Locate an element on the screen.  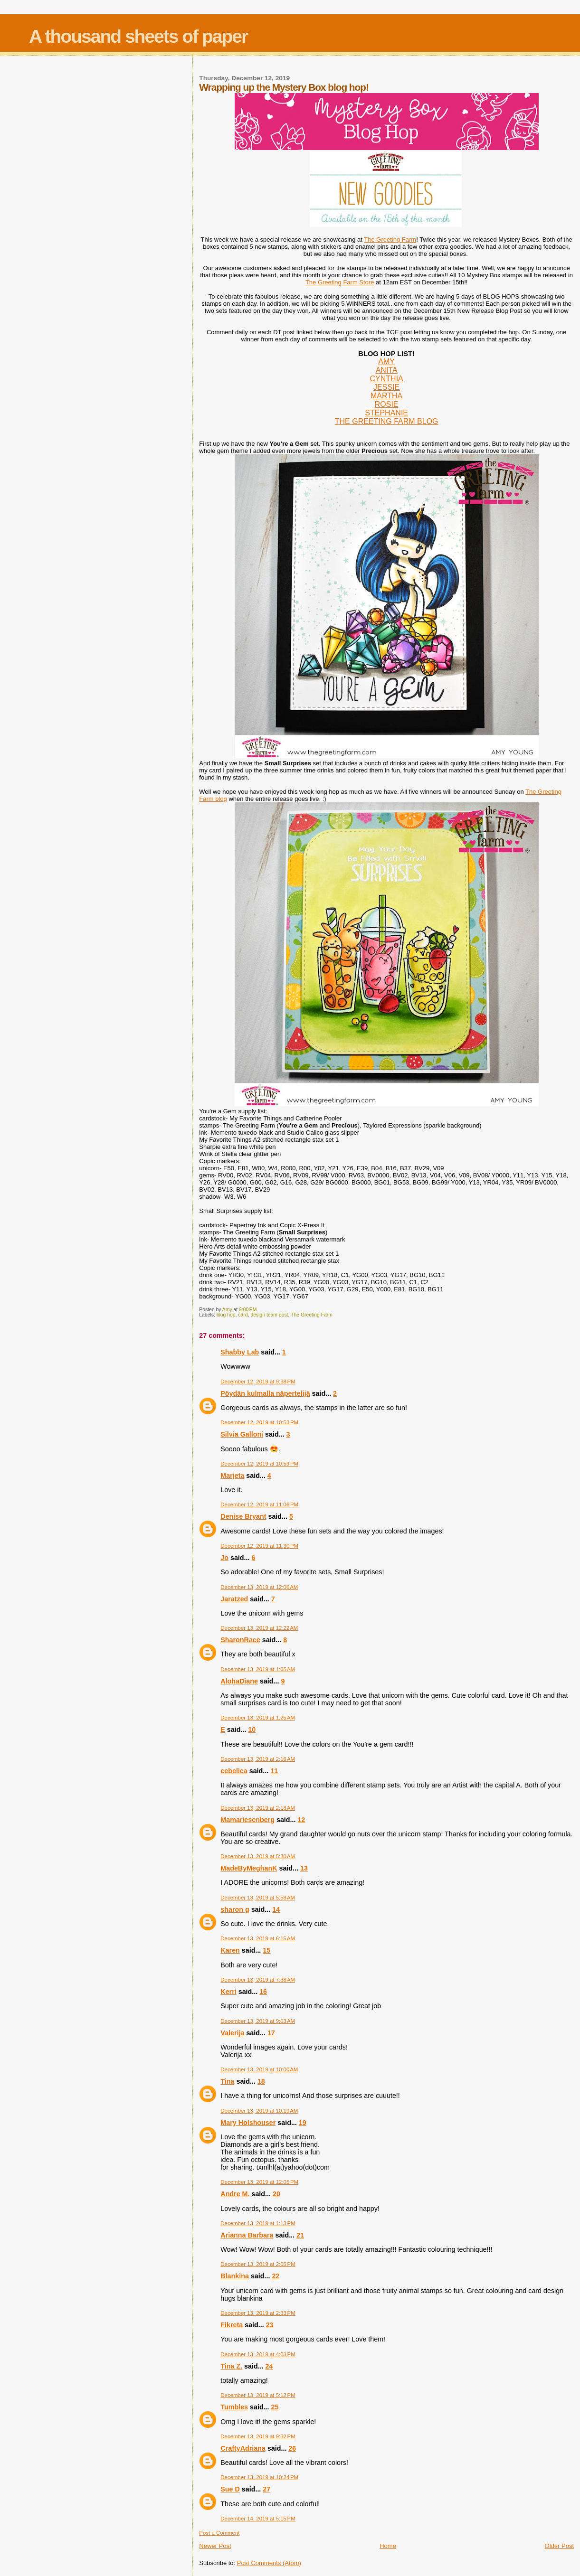
December 13, 2019 at 10:00 AM is located at coordinates (259, 2069).